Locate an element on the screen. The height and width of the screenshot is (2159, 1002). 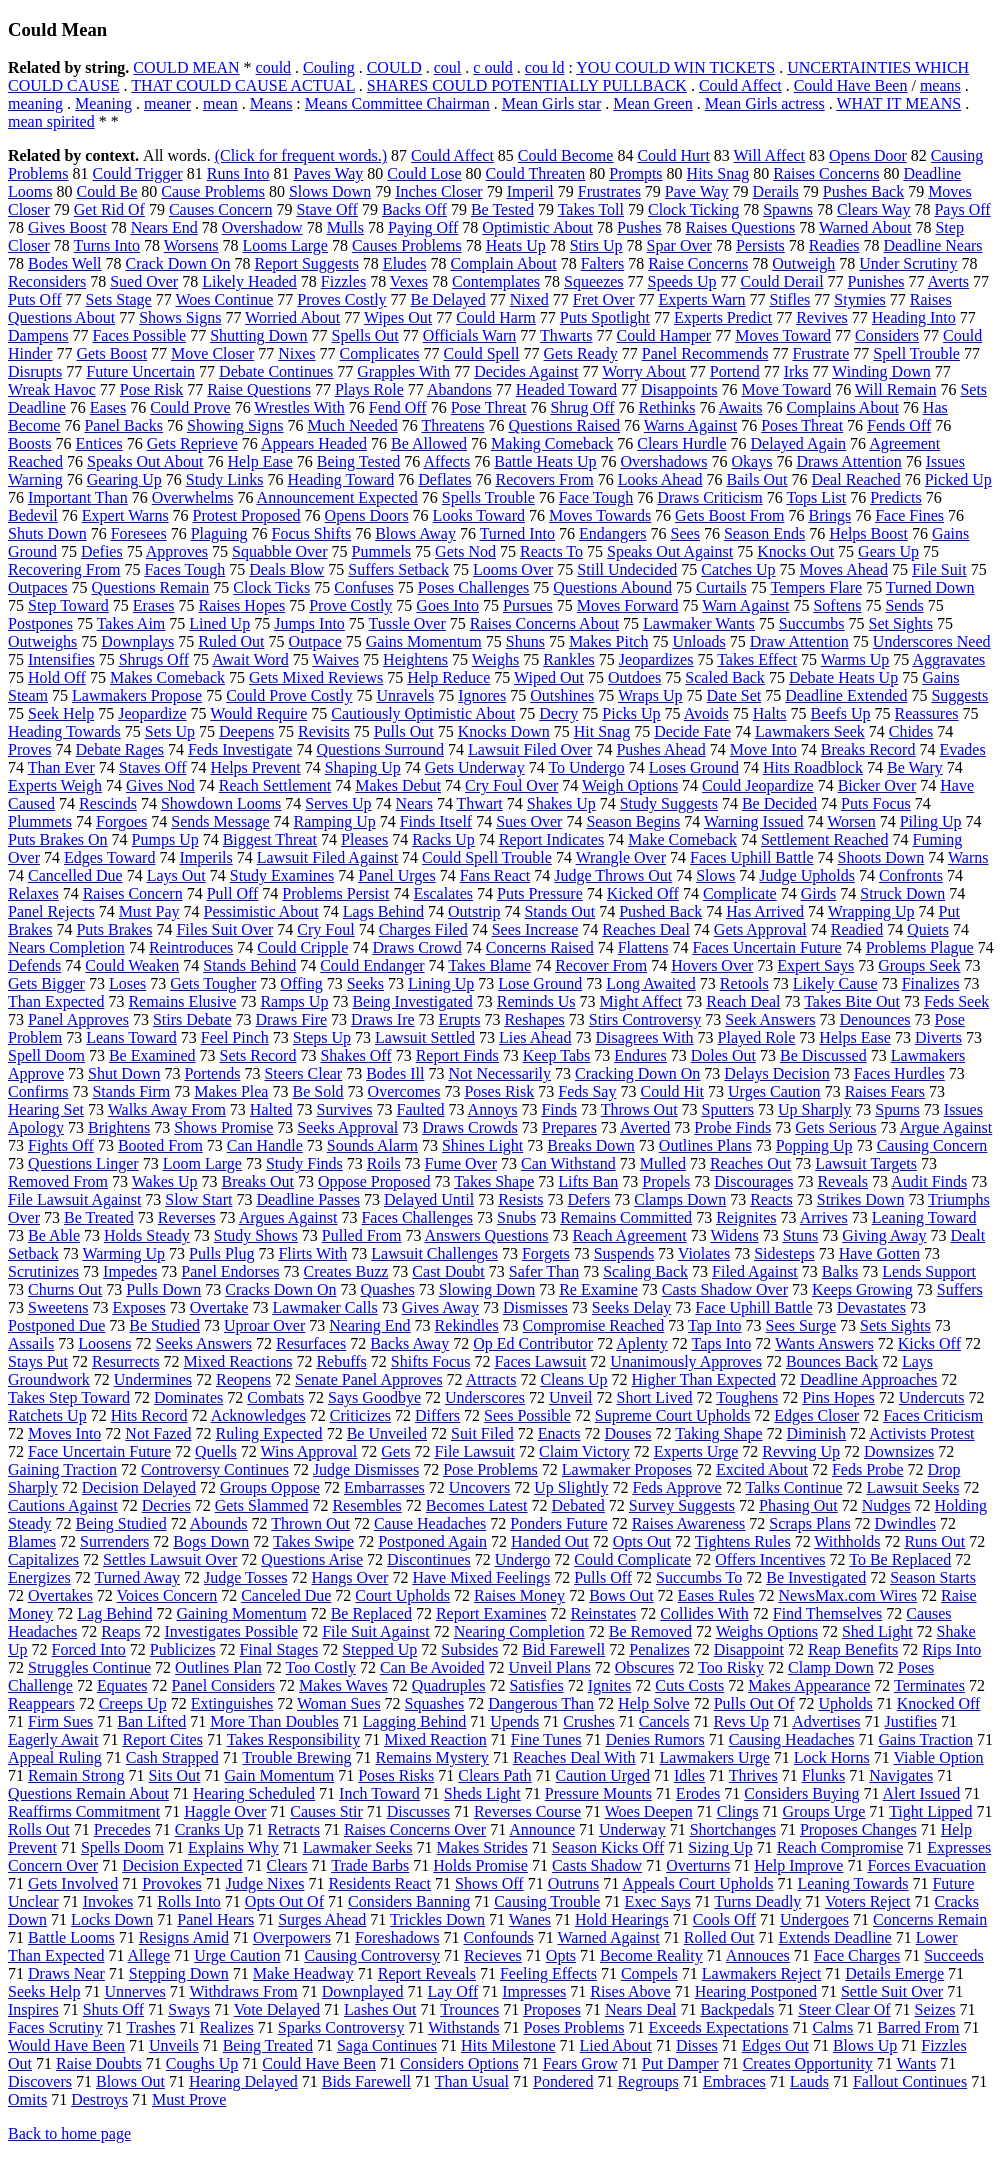
Mulled is located at coordinates (663, 1163).